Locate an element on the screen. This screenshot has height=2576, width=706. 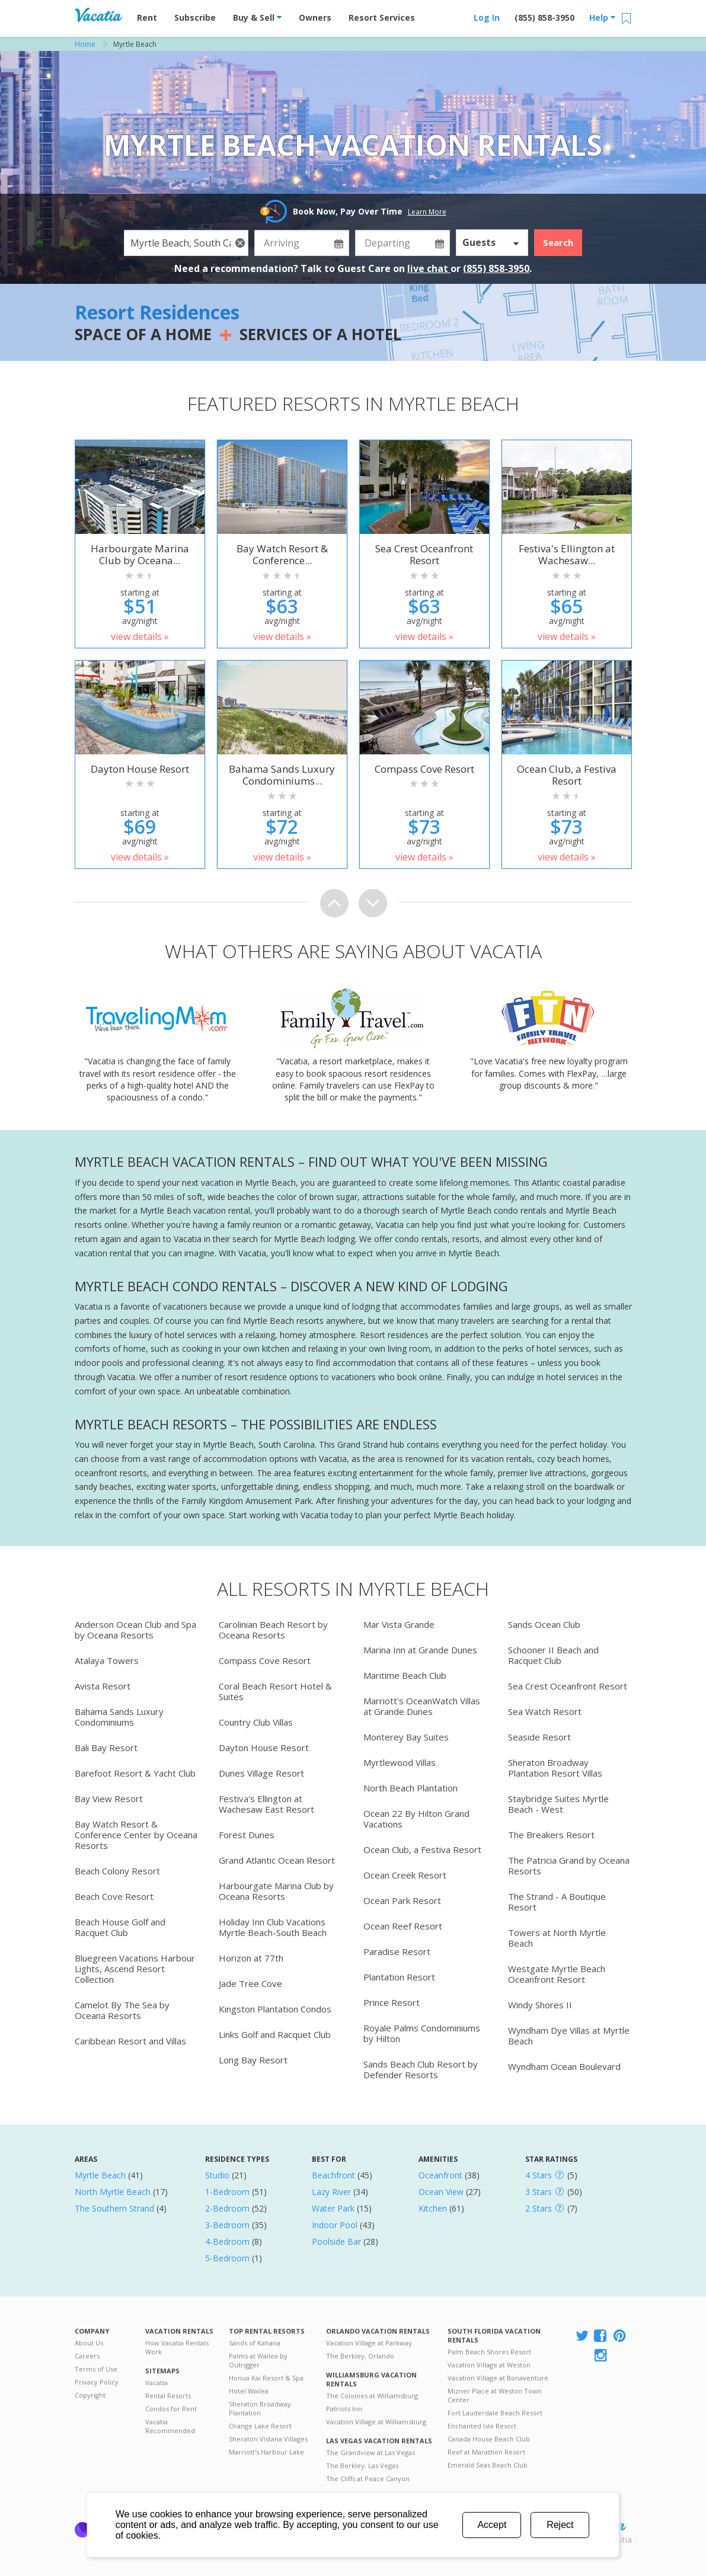
2-Bedroom is located at coordinates (227, 2208).